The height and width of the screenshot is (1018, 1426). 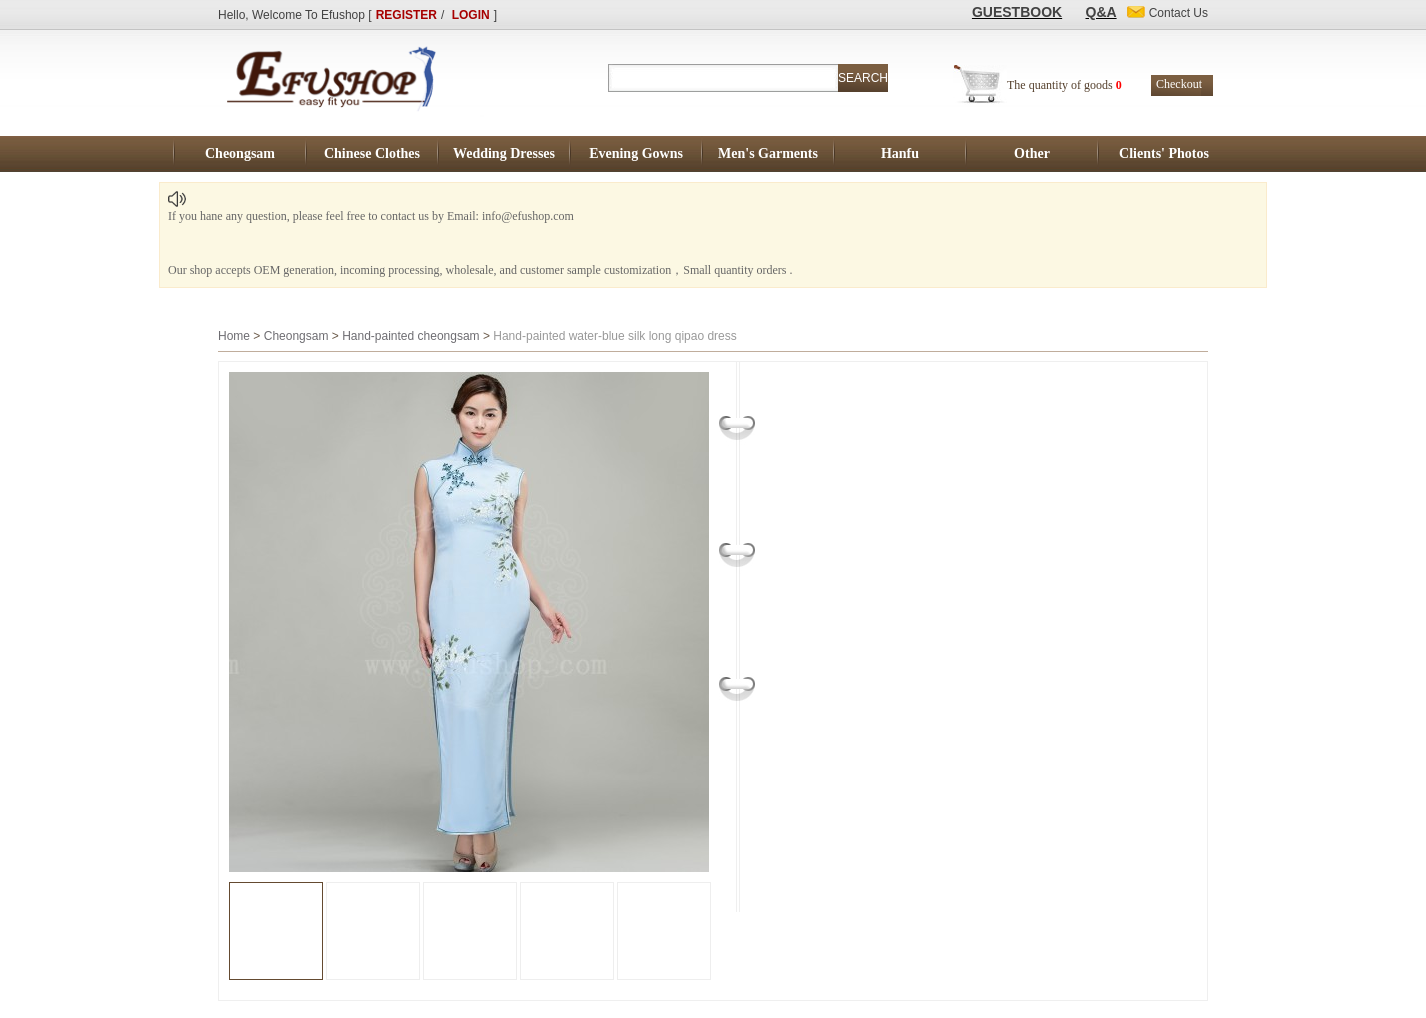 I want to click on Wedding Dresses, so click(x=504, y=153).